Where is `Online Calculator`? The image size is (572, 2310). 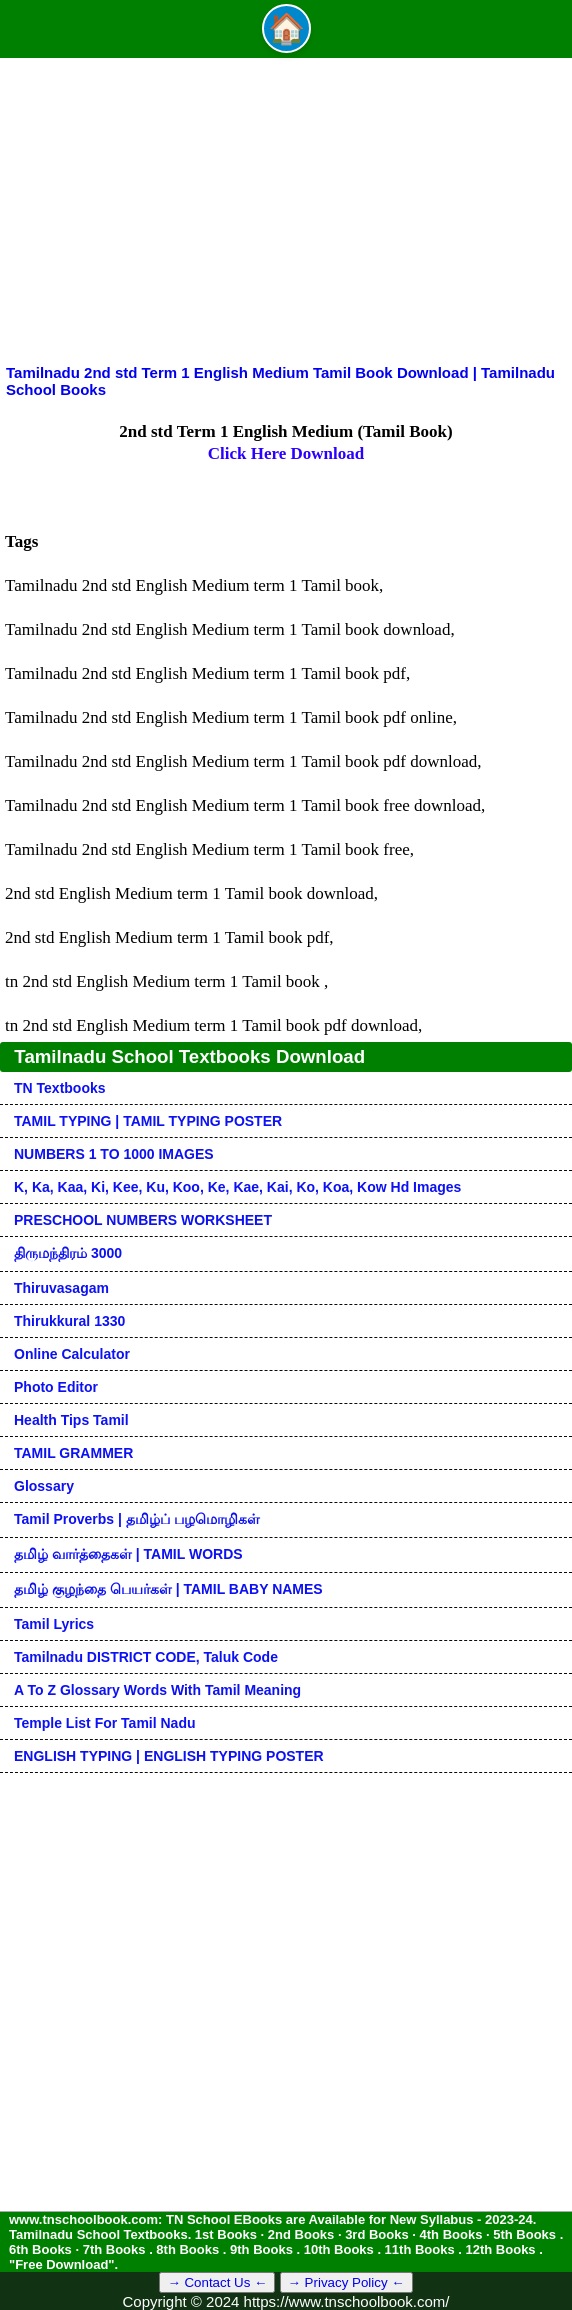 Online Calculator is located at coordinates (72, 1354).